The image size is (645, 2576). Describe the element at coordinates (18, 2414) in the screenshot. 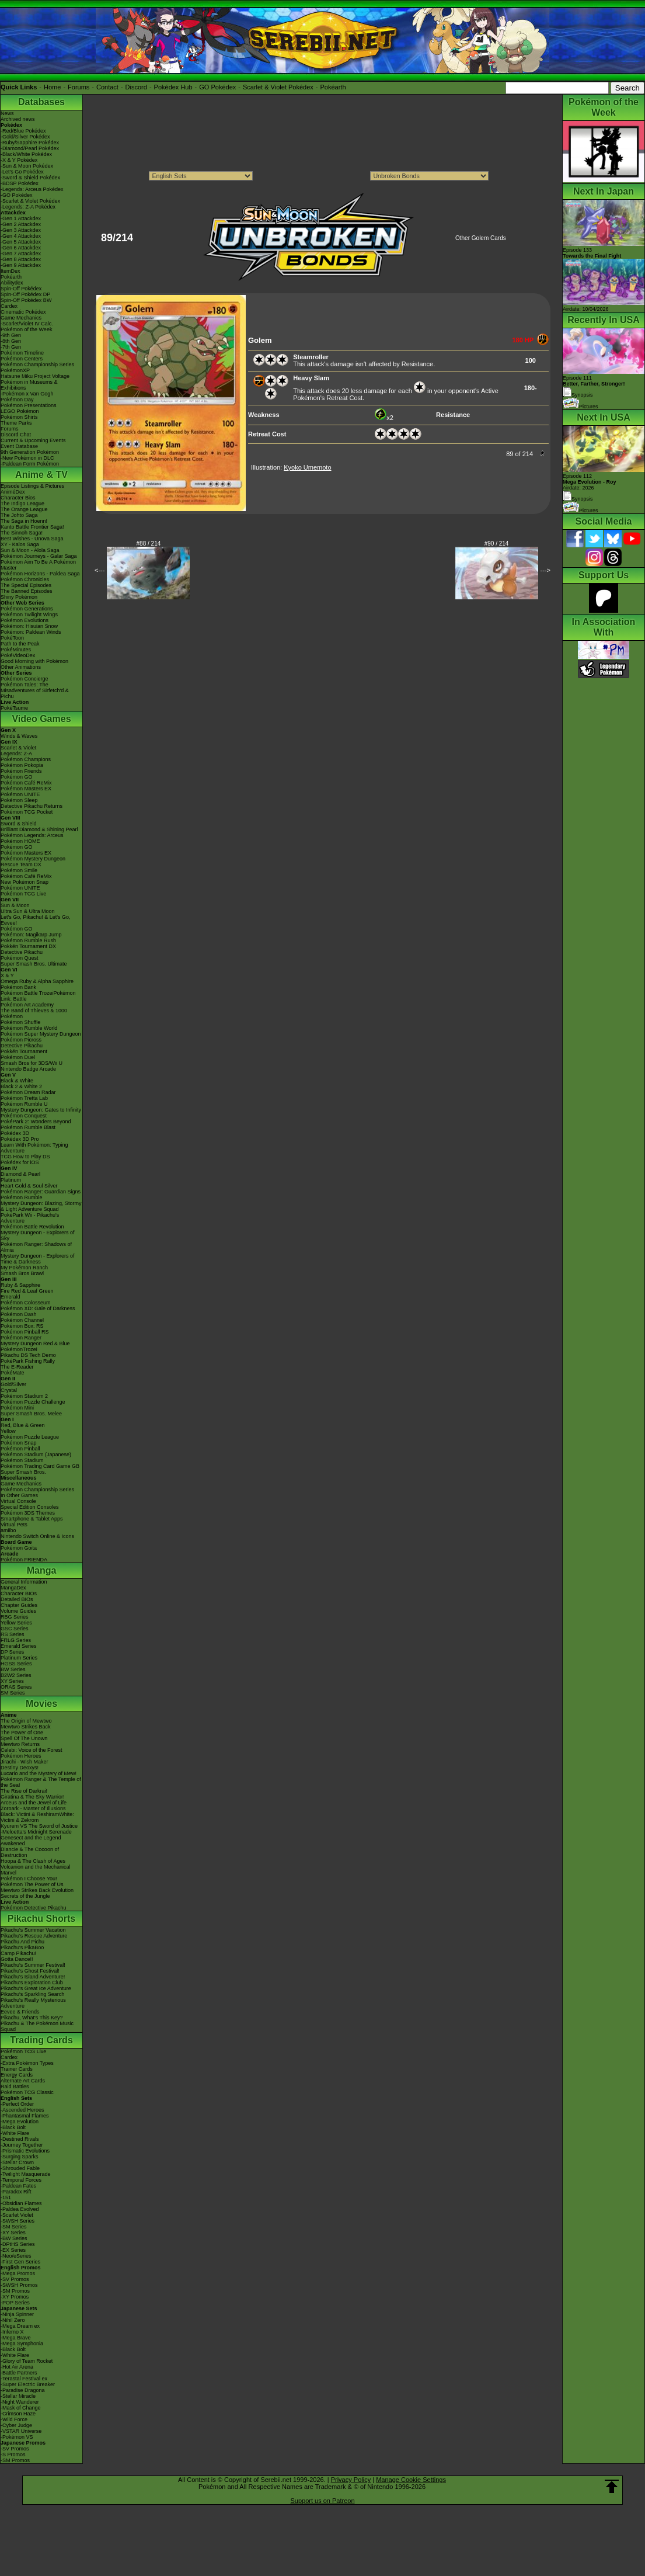

I see `-Crimson Haze` at that location.